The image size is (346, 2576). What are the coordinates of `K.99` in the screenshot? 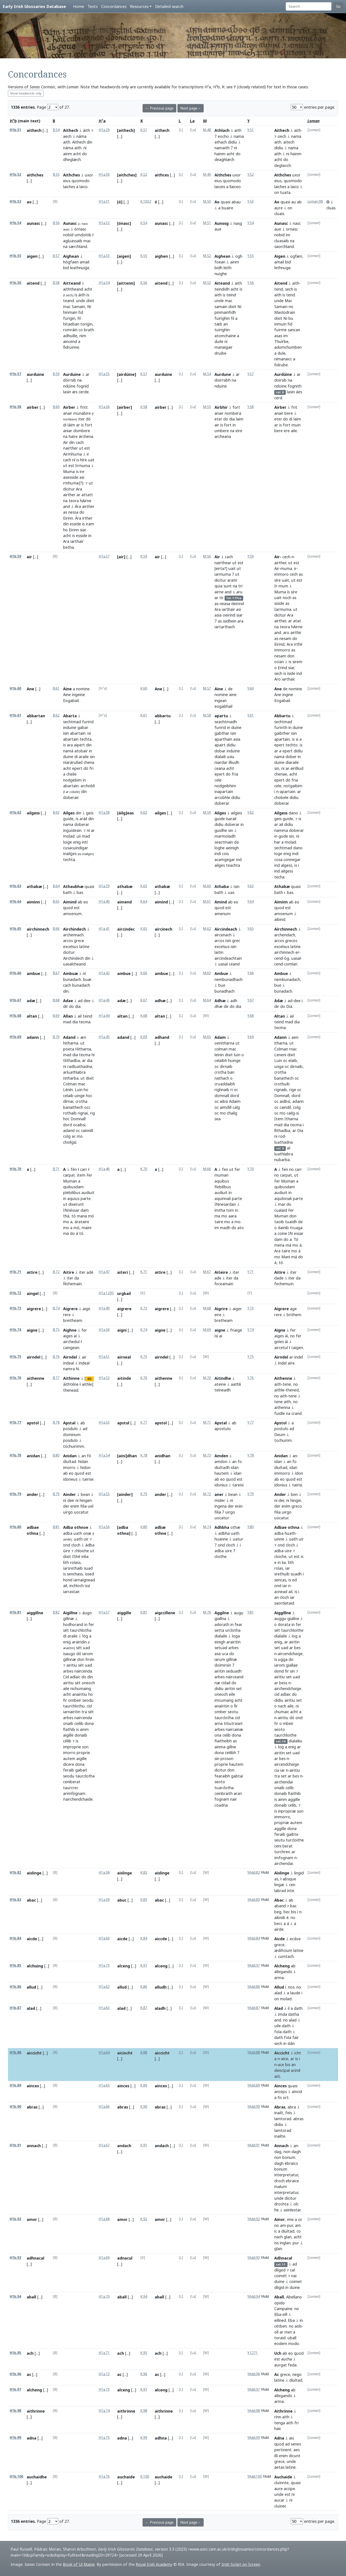 It's located at (143, 2437).